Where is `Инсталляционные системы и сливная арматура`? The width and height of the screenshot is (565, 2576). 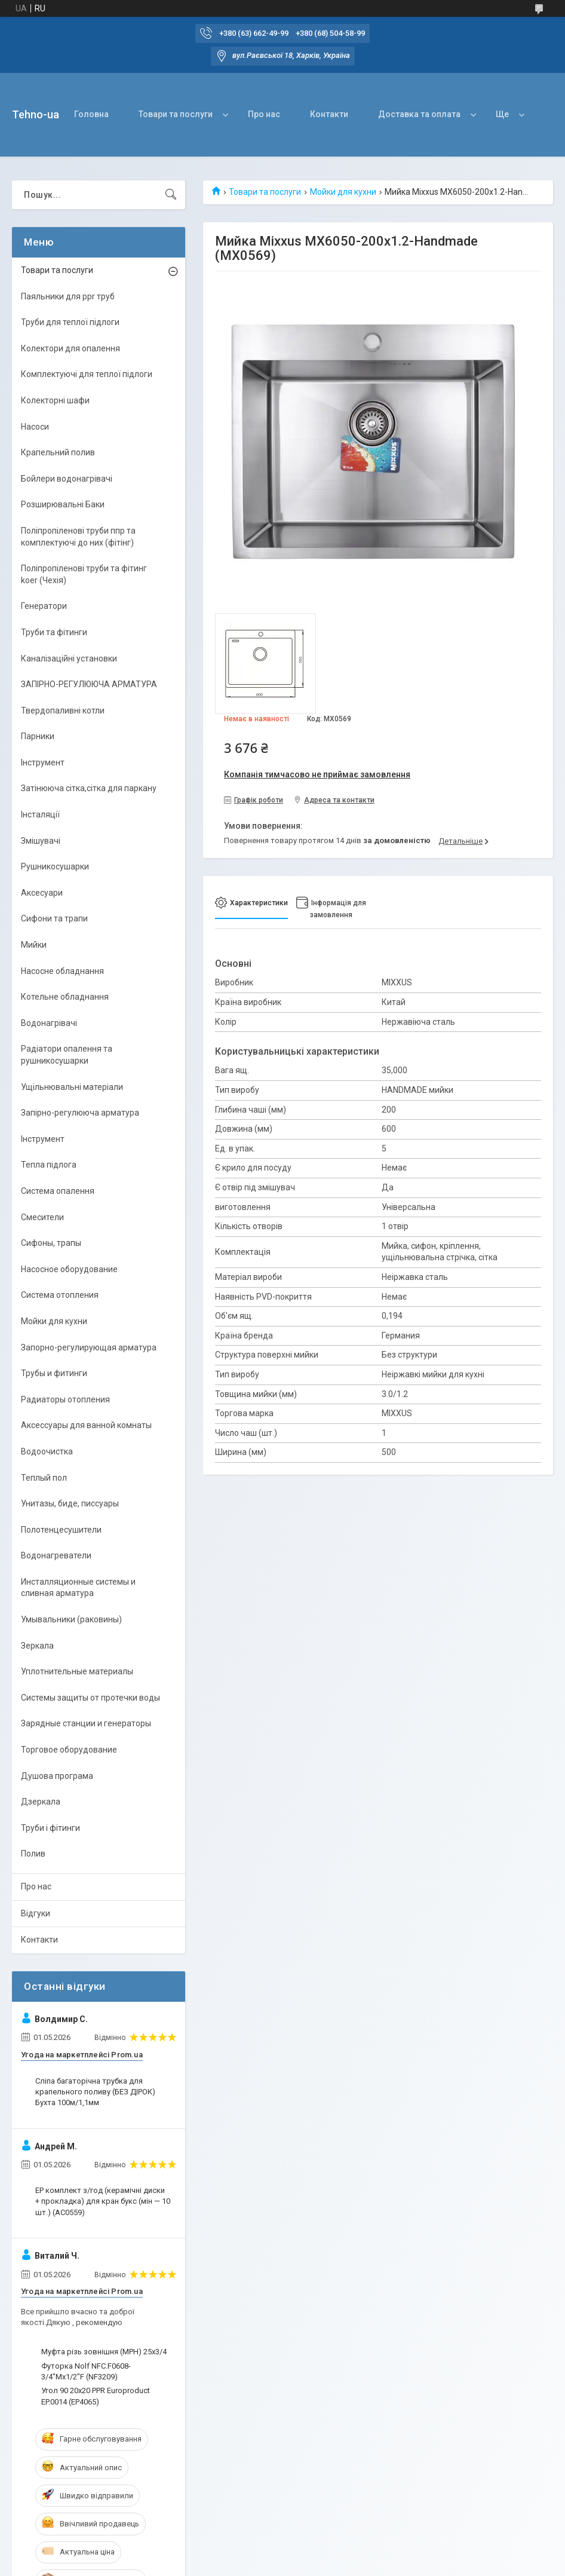 Инсталляционные системы и сливная арматура is located at coordinates (78, 1587).